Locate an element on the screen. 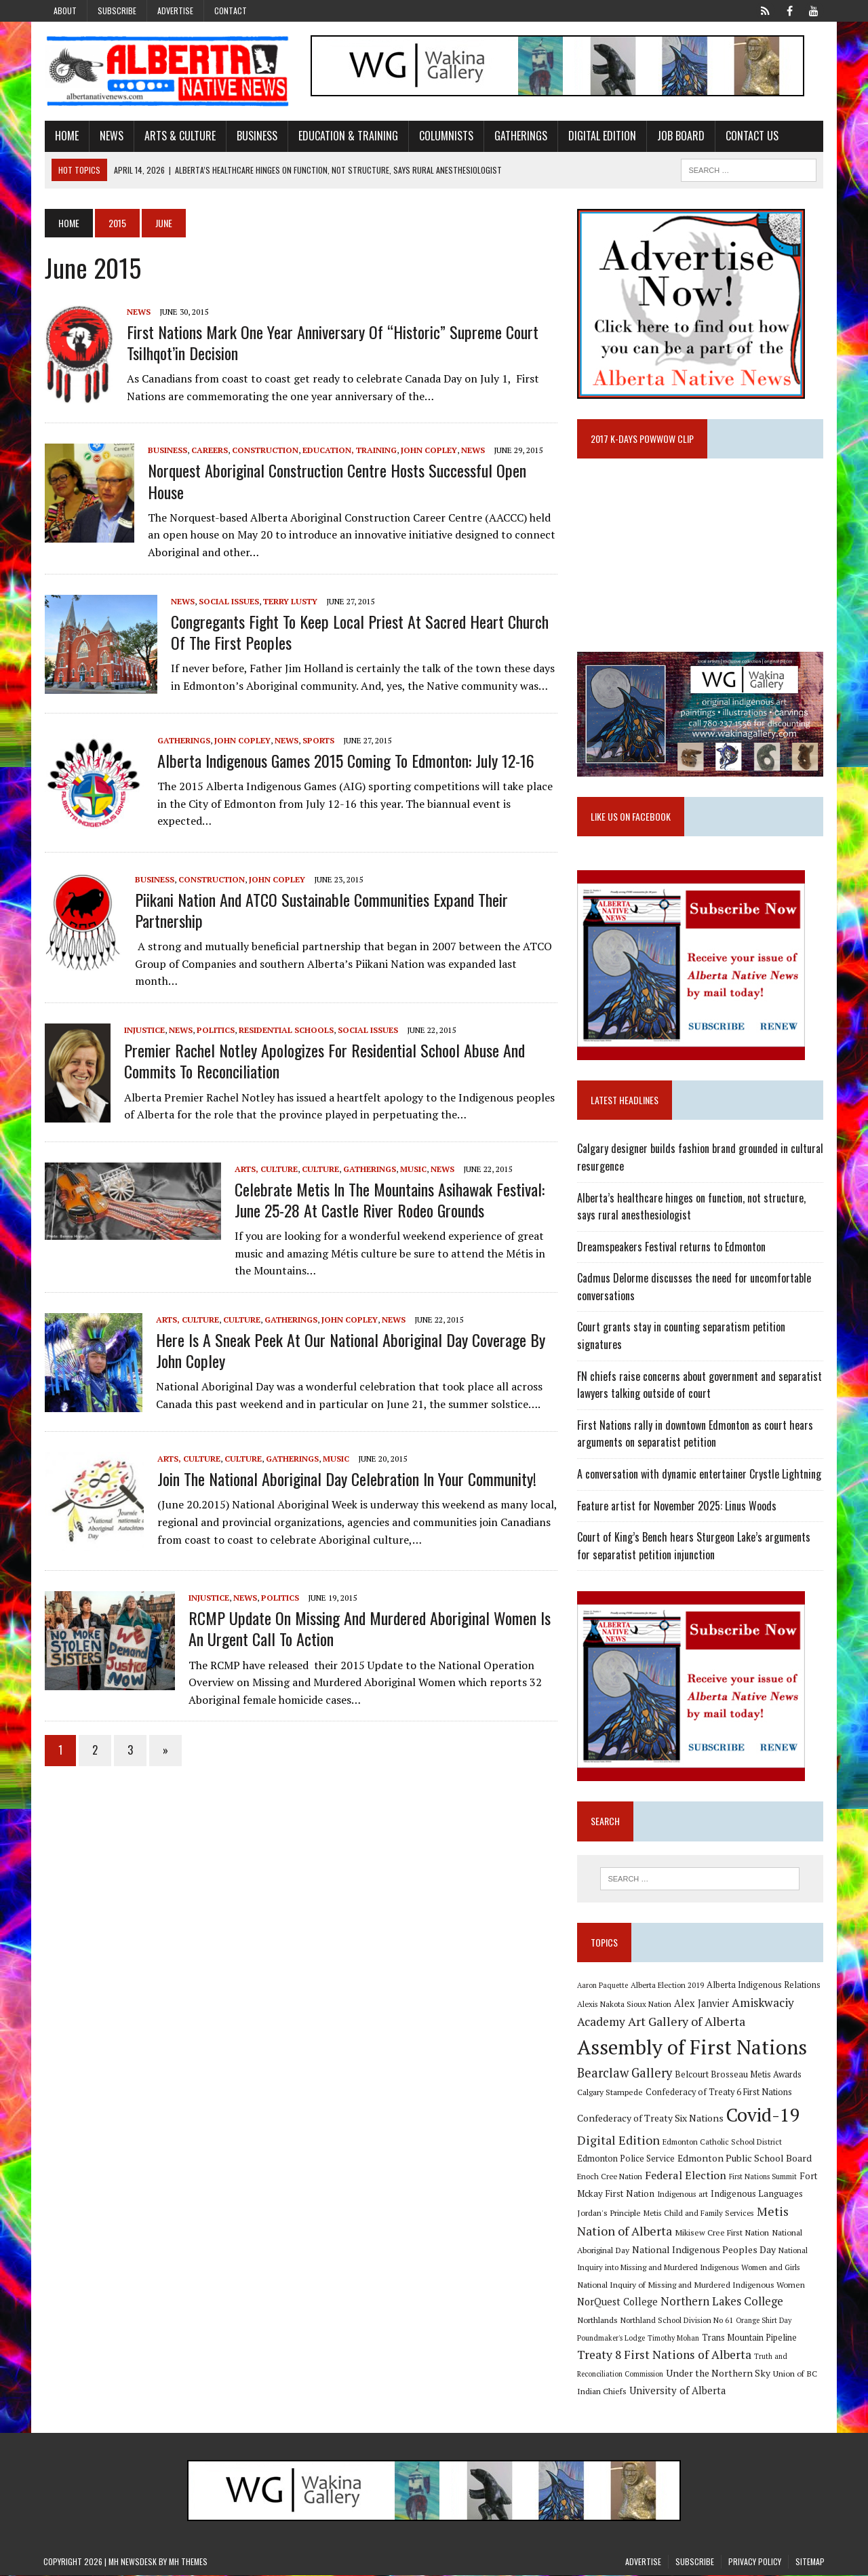 The height and width of the screenshot is (2576, 868). Confederacy of Treaty Six Nations [Confederacy of Treaty Six Nations (13 items)] is located at coordinates (650, 2118).